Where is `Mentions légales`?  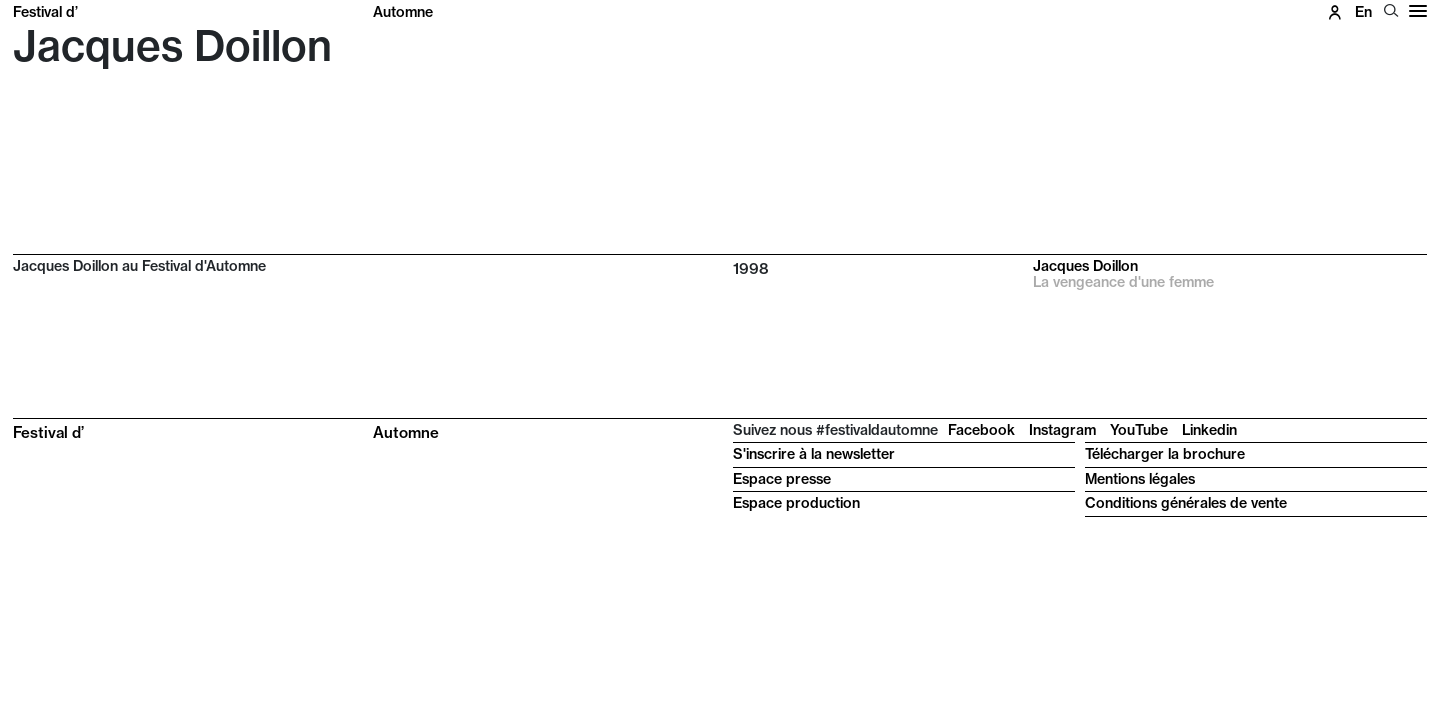 Mentions légales is located at coordinates (1140, 479).